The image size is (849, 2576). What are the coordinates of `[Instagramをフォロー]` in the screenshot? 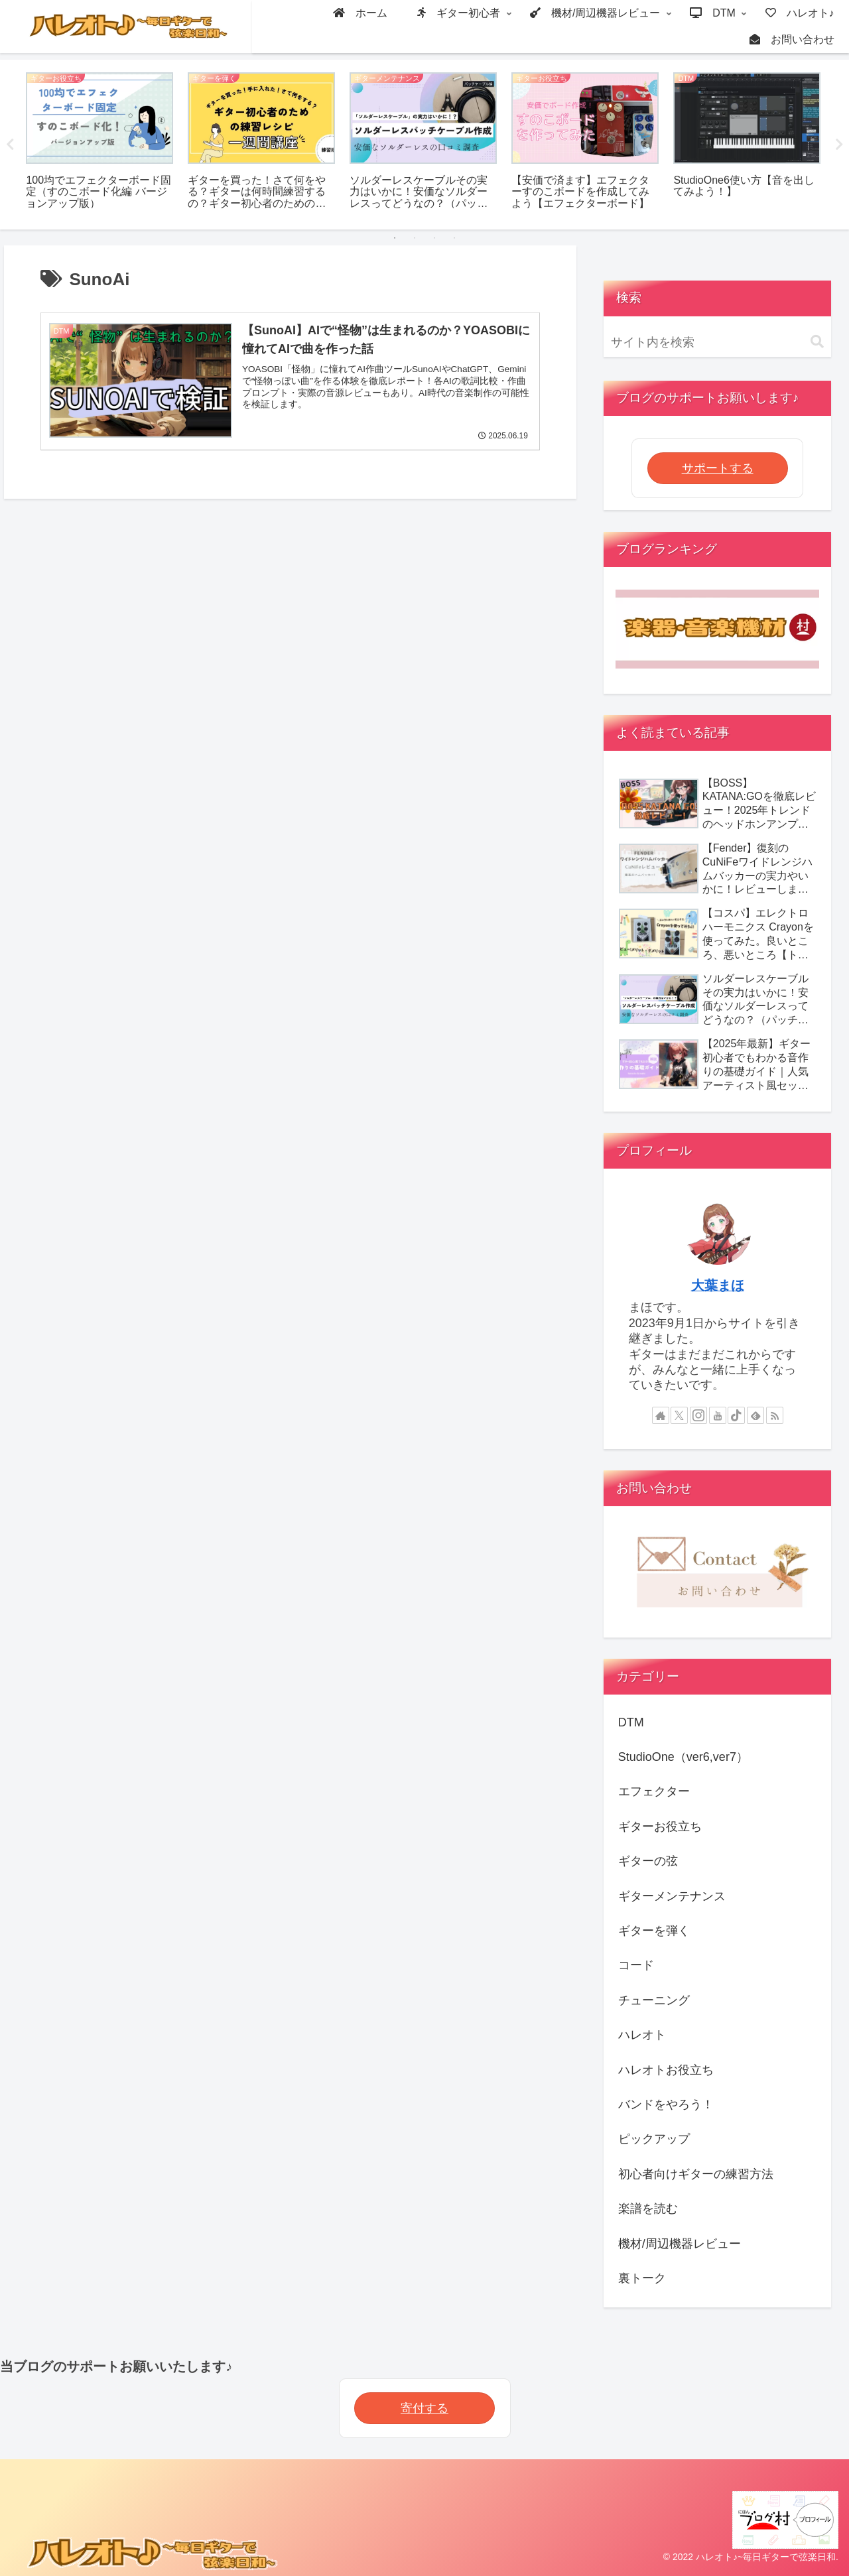 It's located at (698, 1415).